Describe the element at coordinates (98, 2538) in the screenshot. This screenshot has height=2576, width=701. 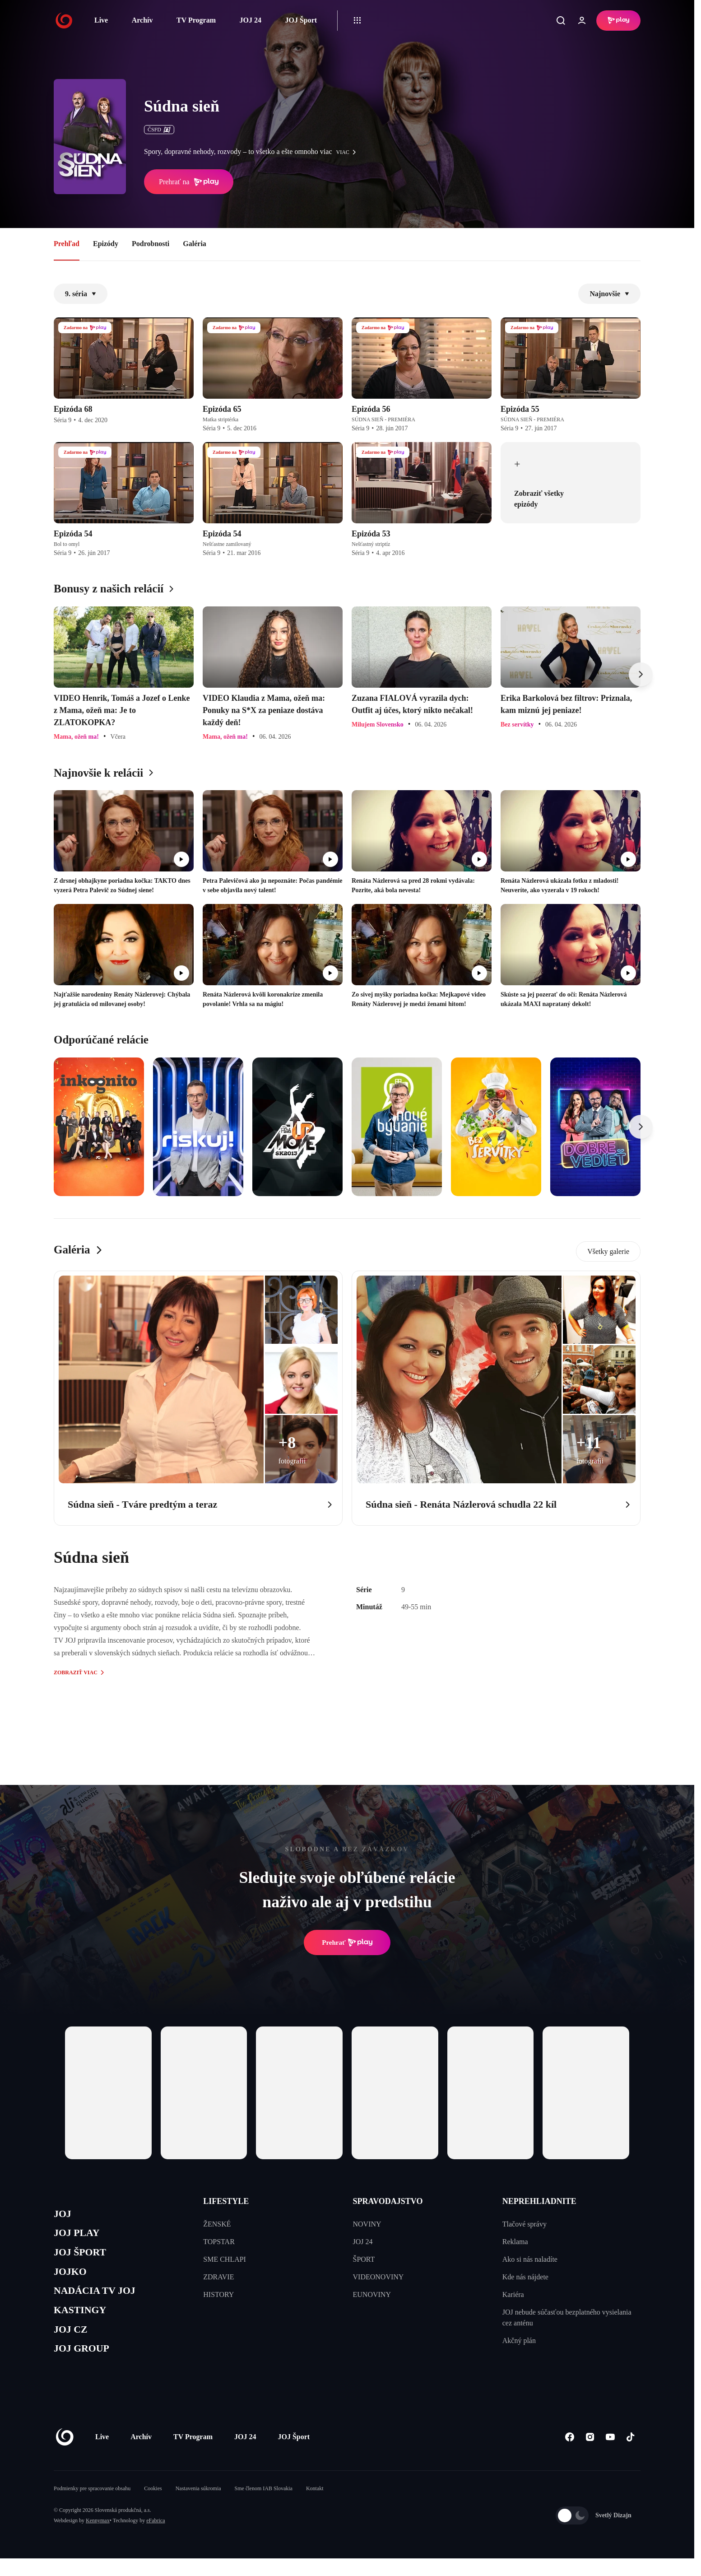
I see `Kennymax` at that location.